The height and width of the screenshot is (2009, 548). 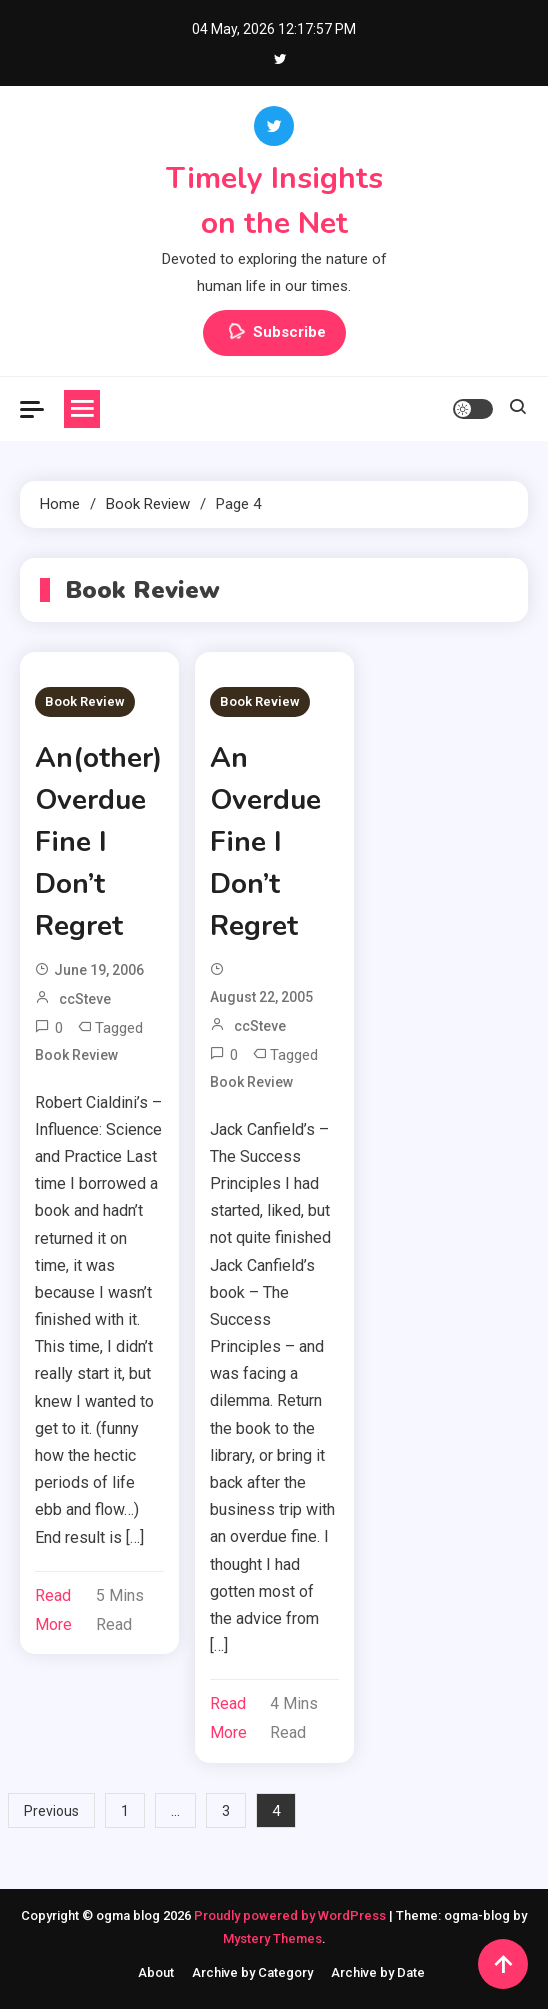 What do you see at coordinates (85, 999) in the screenshot?
I see `ccSteve` at bounding box center [85, 999].